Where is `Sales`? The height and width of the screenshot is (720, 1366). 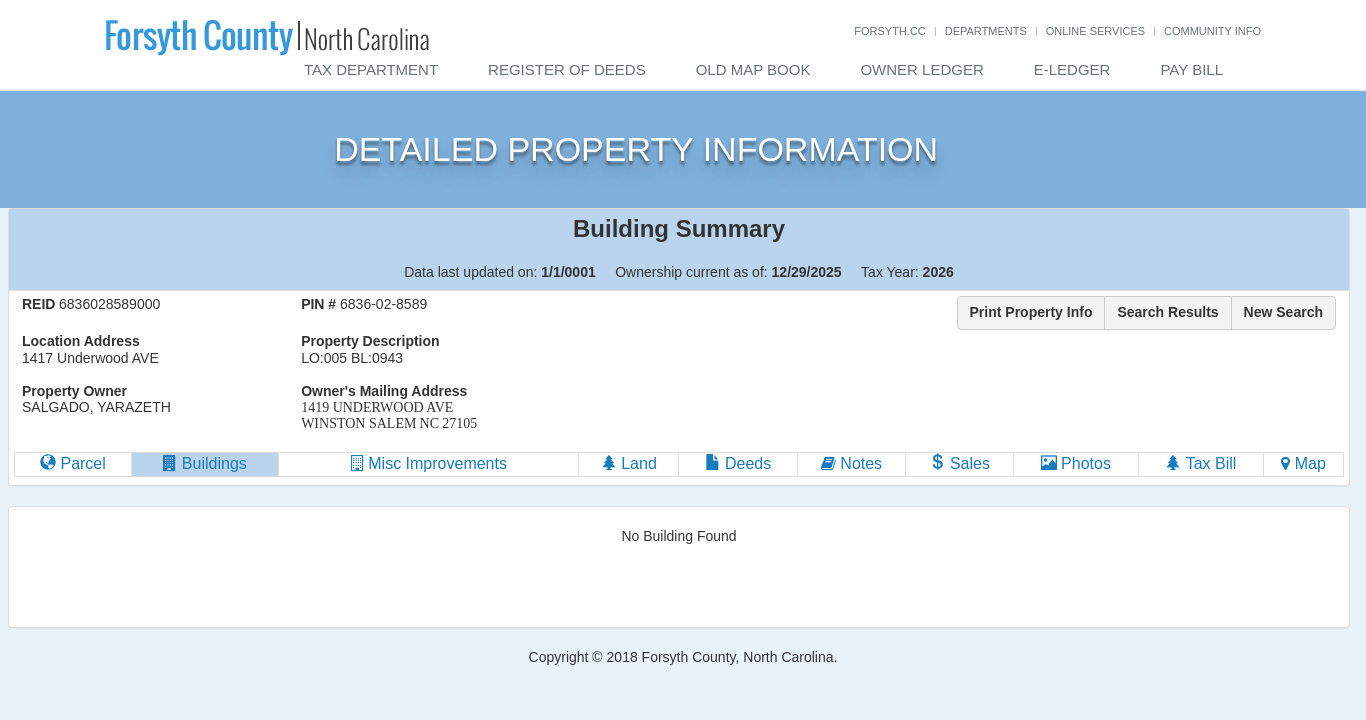
Sales is located at coordinates (959, 463).